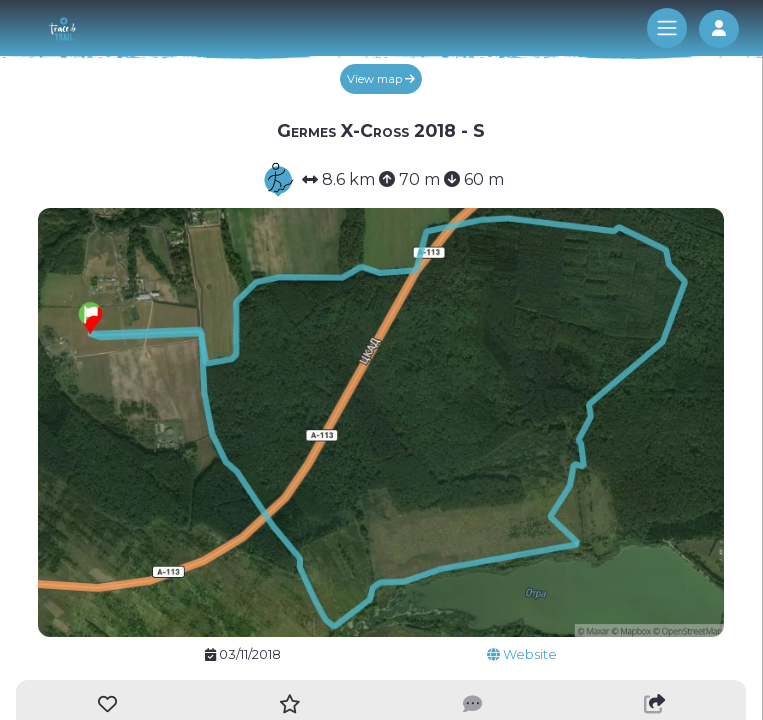  What do you see at coordinates (381, 79) in the screenshot?
I see `View map` at bounding box center [381, 79].